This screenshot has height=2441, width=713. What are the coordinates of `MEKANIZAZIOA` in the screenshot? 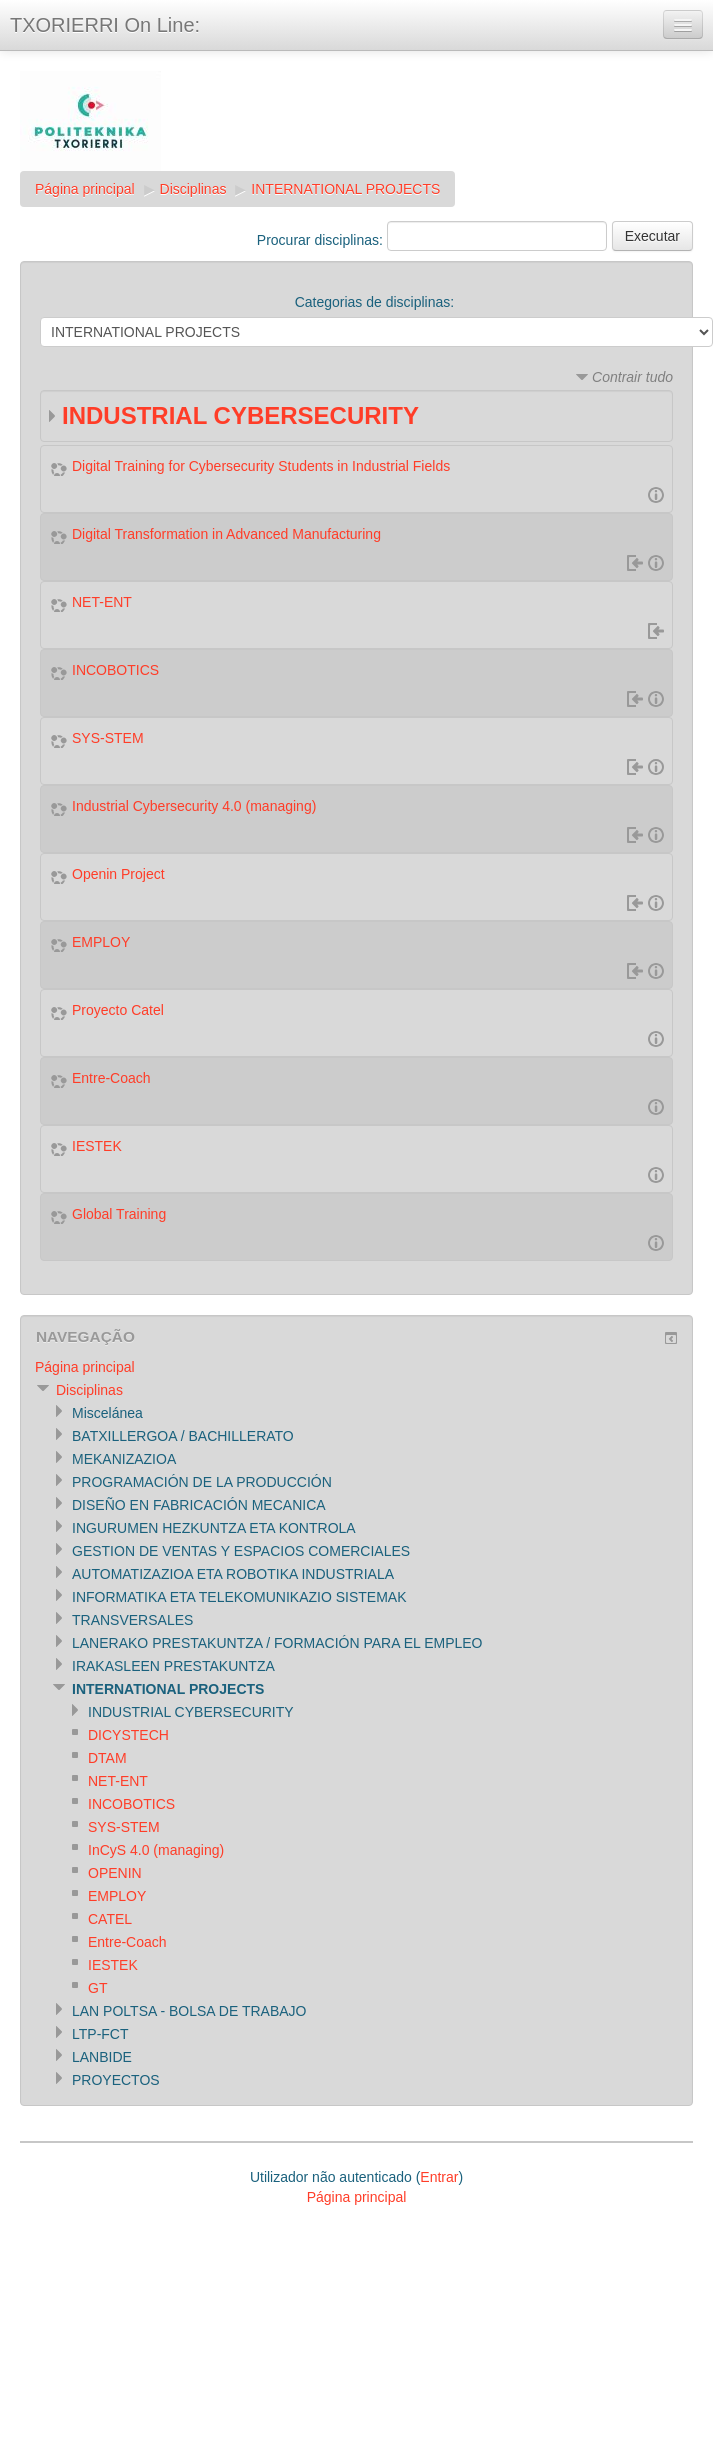 It's located at (124, 1459).